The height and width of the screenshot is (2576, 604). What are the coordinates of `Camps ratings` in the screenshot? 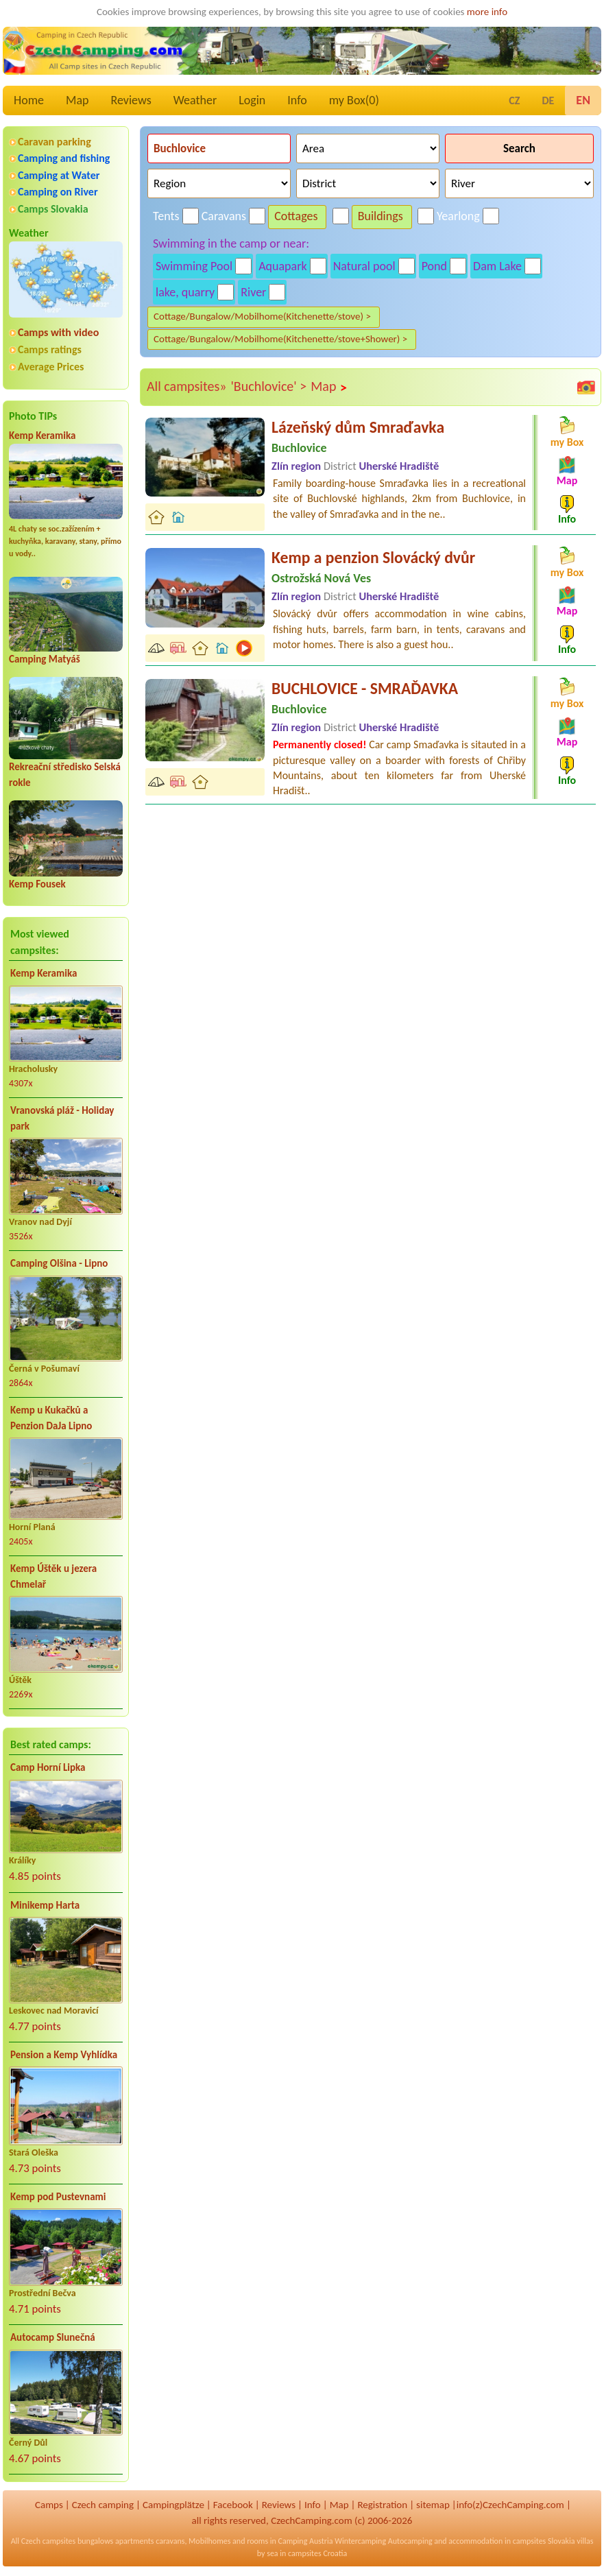 It's located at (50, 349).